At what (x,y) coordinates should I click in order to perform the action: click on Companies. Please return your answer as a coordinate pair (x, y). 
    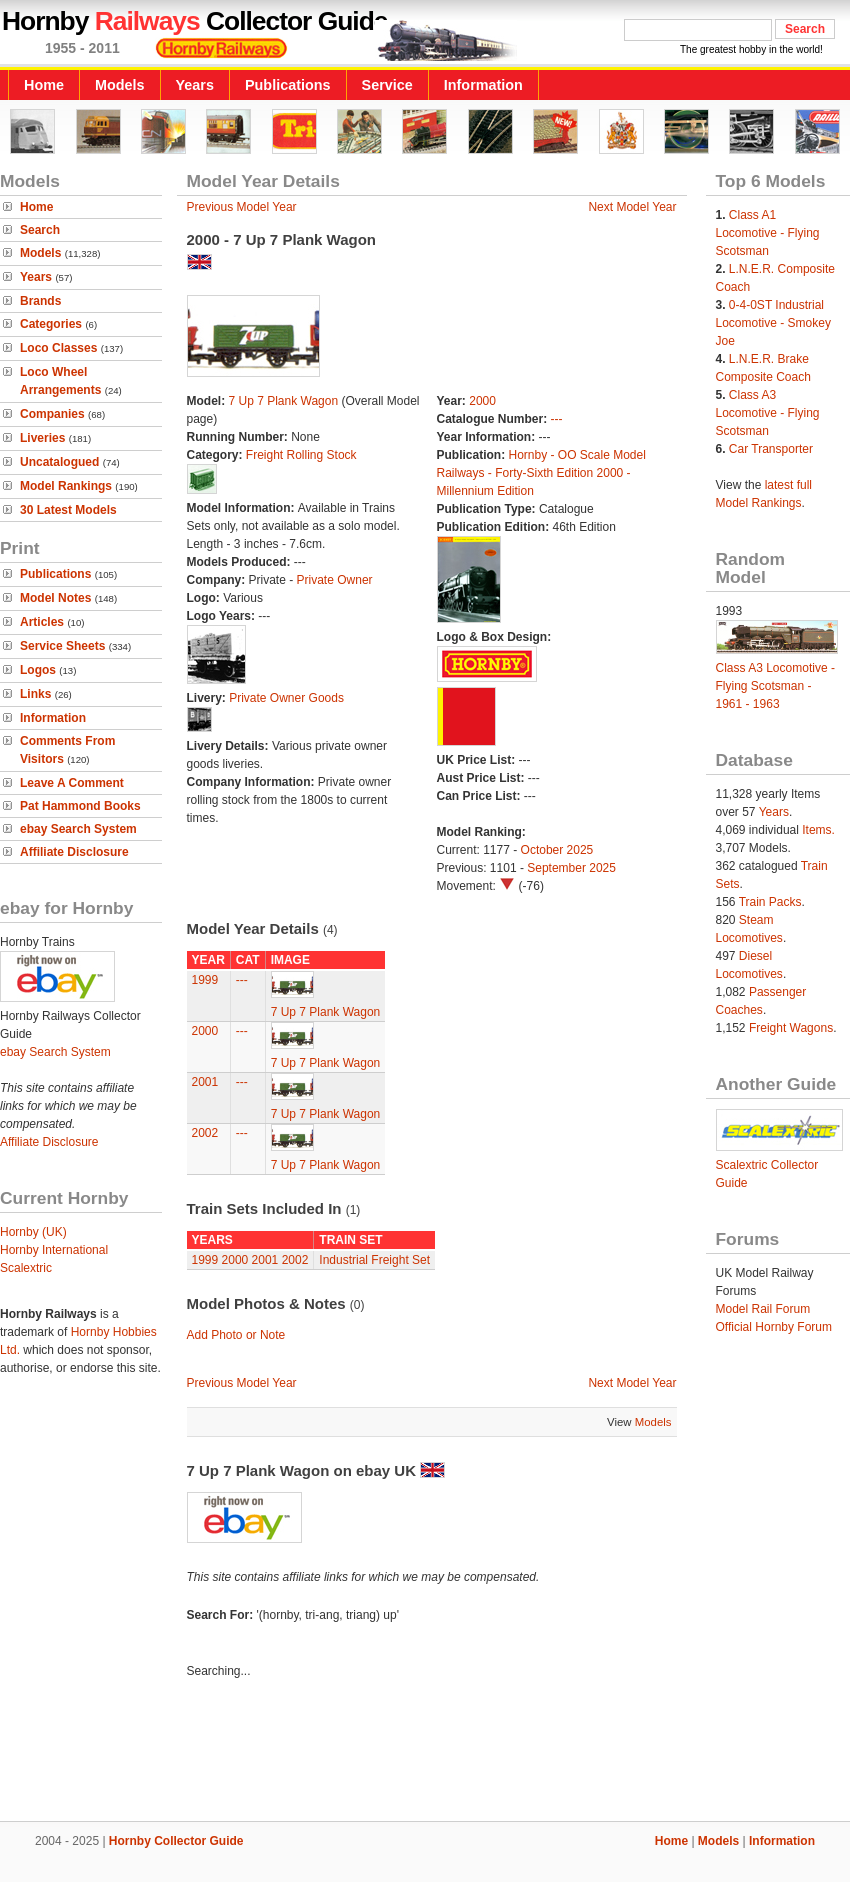
    Looking at the image, I should click on (52, 414).